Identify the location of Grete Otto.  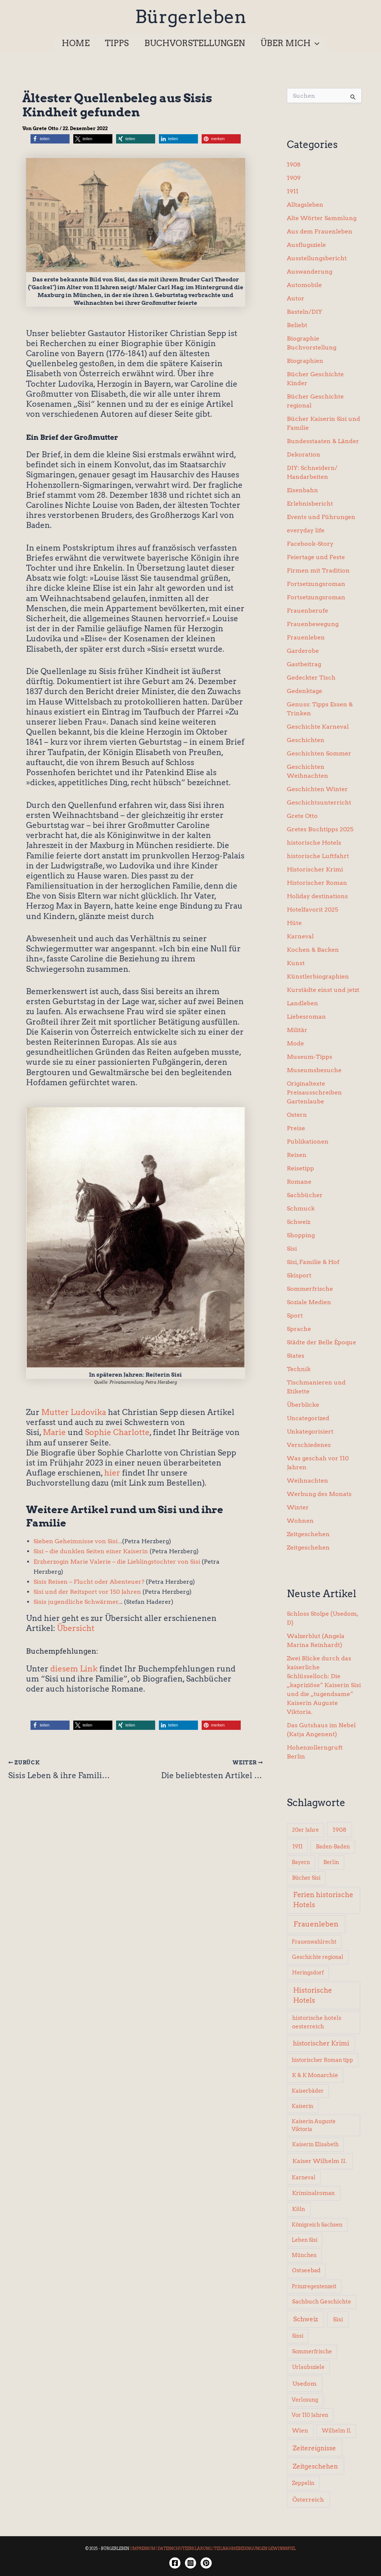
(302, 815).